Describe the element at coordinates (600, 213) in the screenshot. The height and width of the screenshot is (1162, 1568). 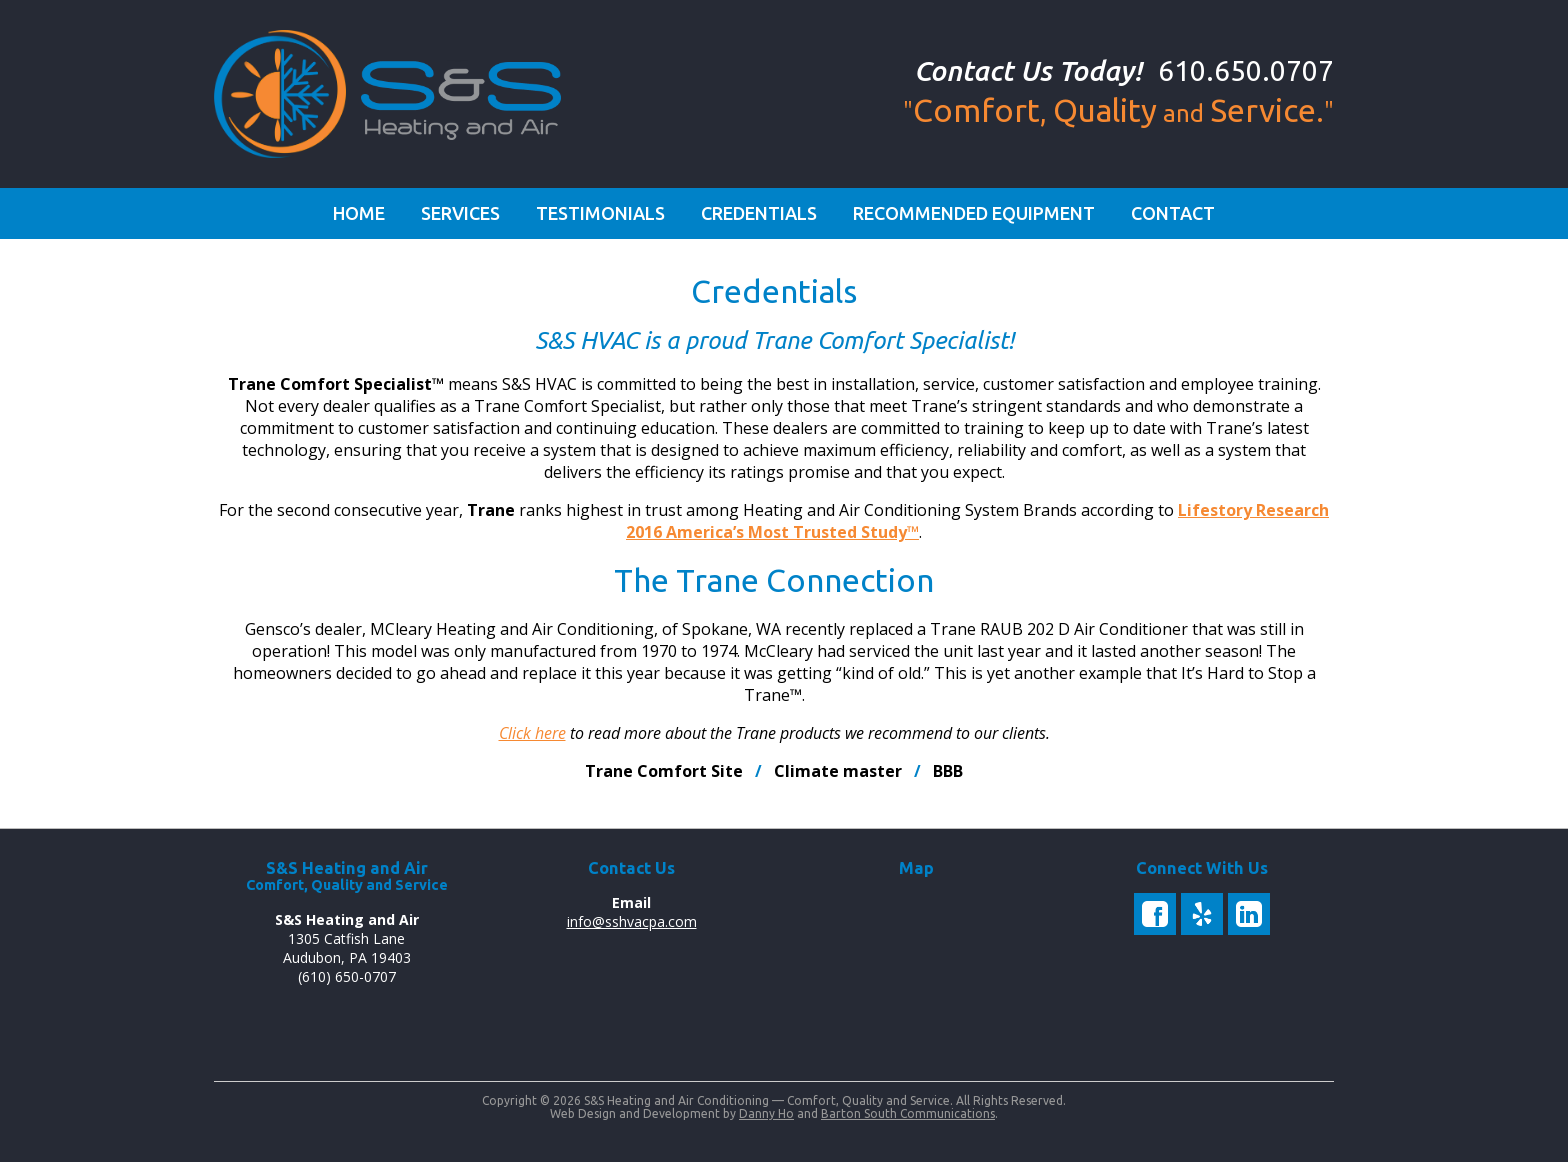
I see `Testimonials` at that location.